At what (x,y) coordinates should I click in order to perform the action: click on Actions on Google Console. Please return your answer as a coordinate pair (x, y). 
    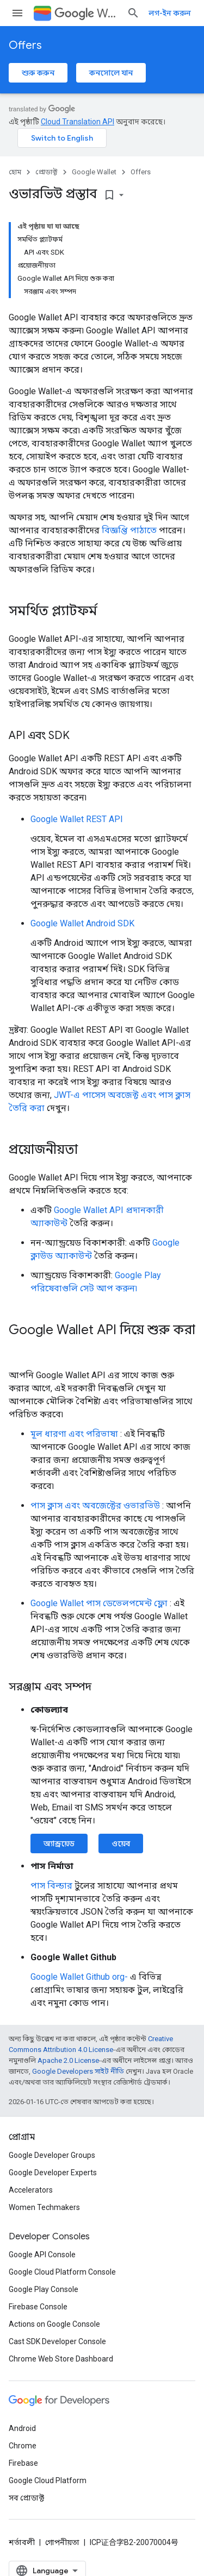
    Looking at the image, I should click on (54, 2324).